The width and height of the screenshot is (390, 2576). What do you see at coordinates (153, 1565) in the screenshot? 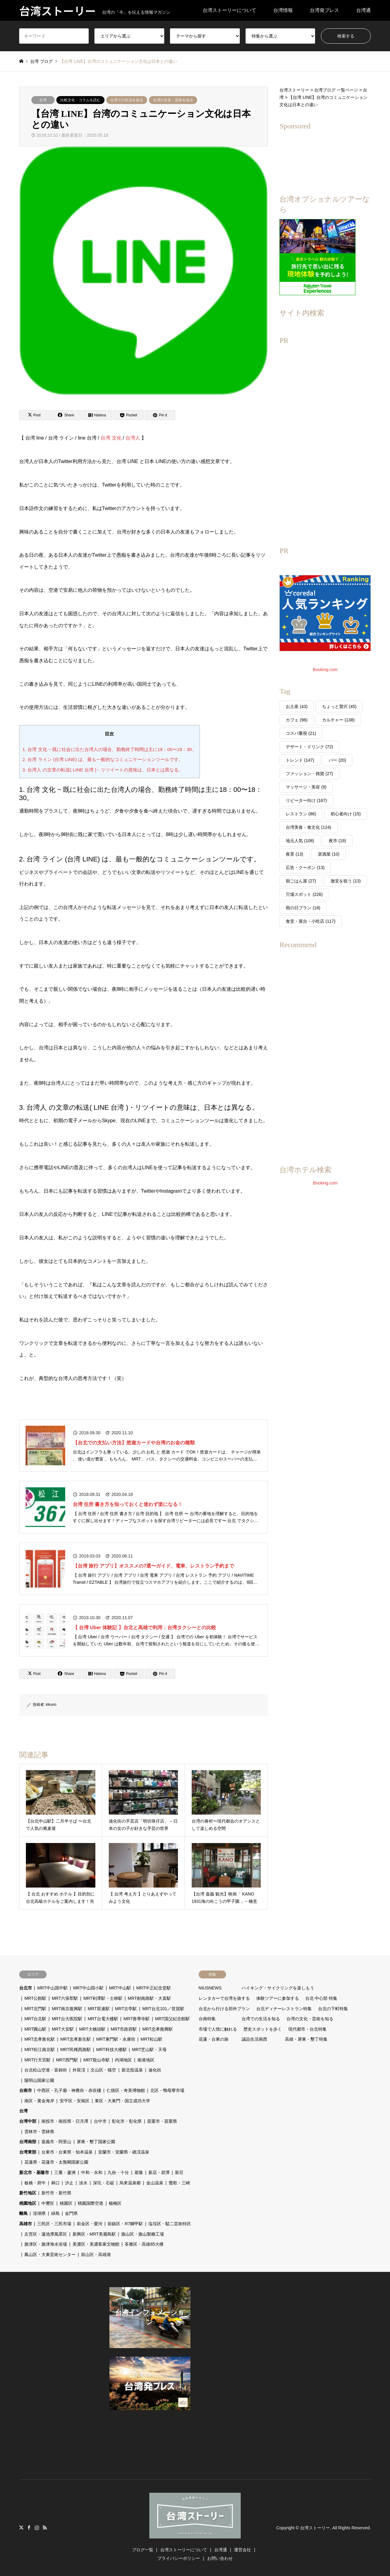
I see `【台湾 旅行 アプリ】オススメの7選〜ガイド、電車、レストラン予約まで` at bounding box center [153, 1565].